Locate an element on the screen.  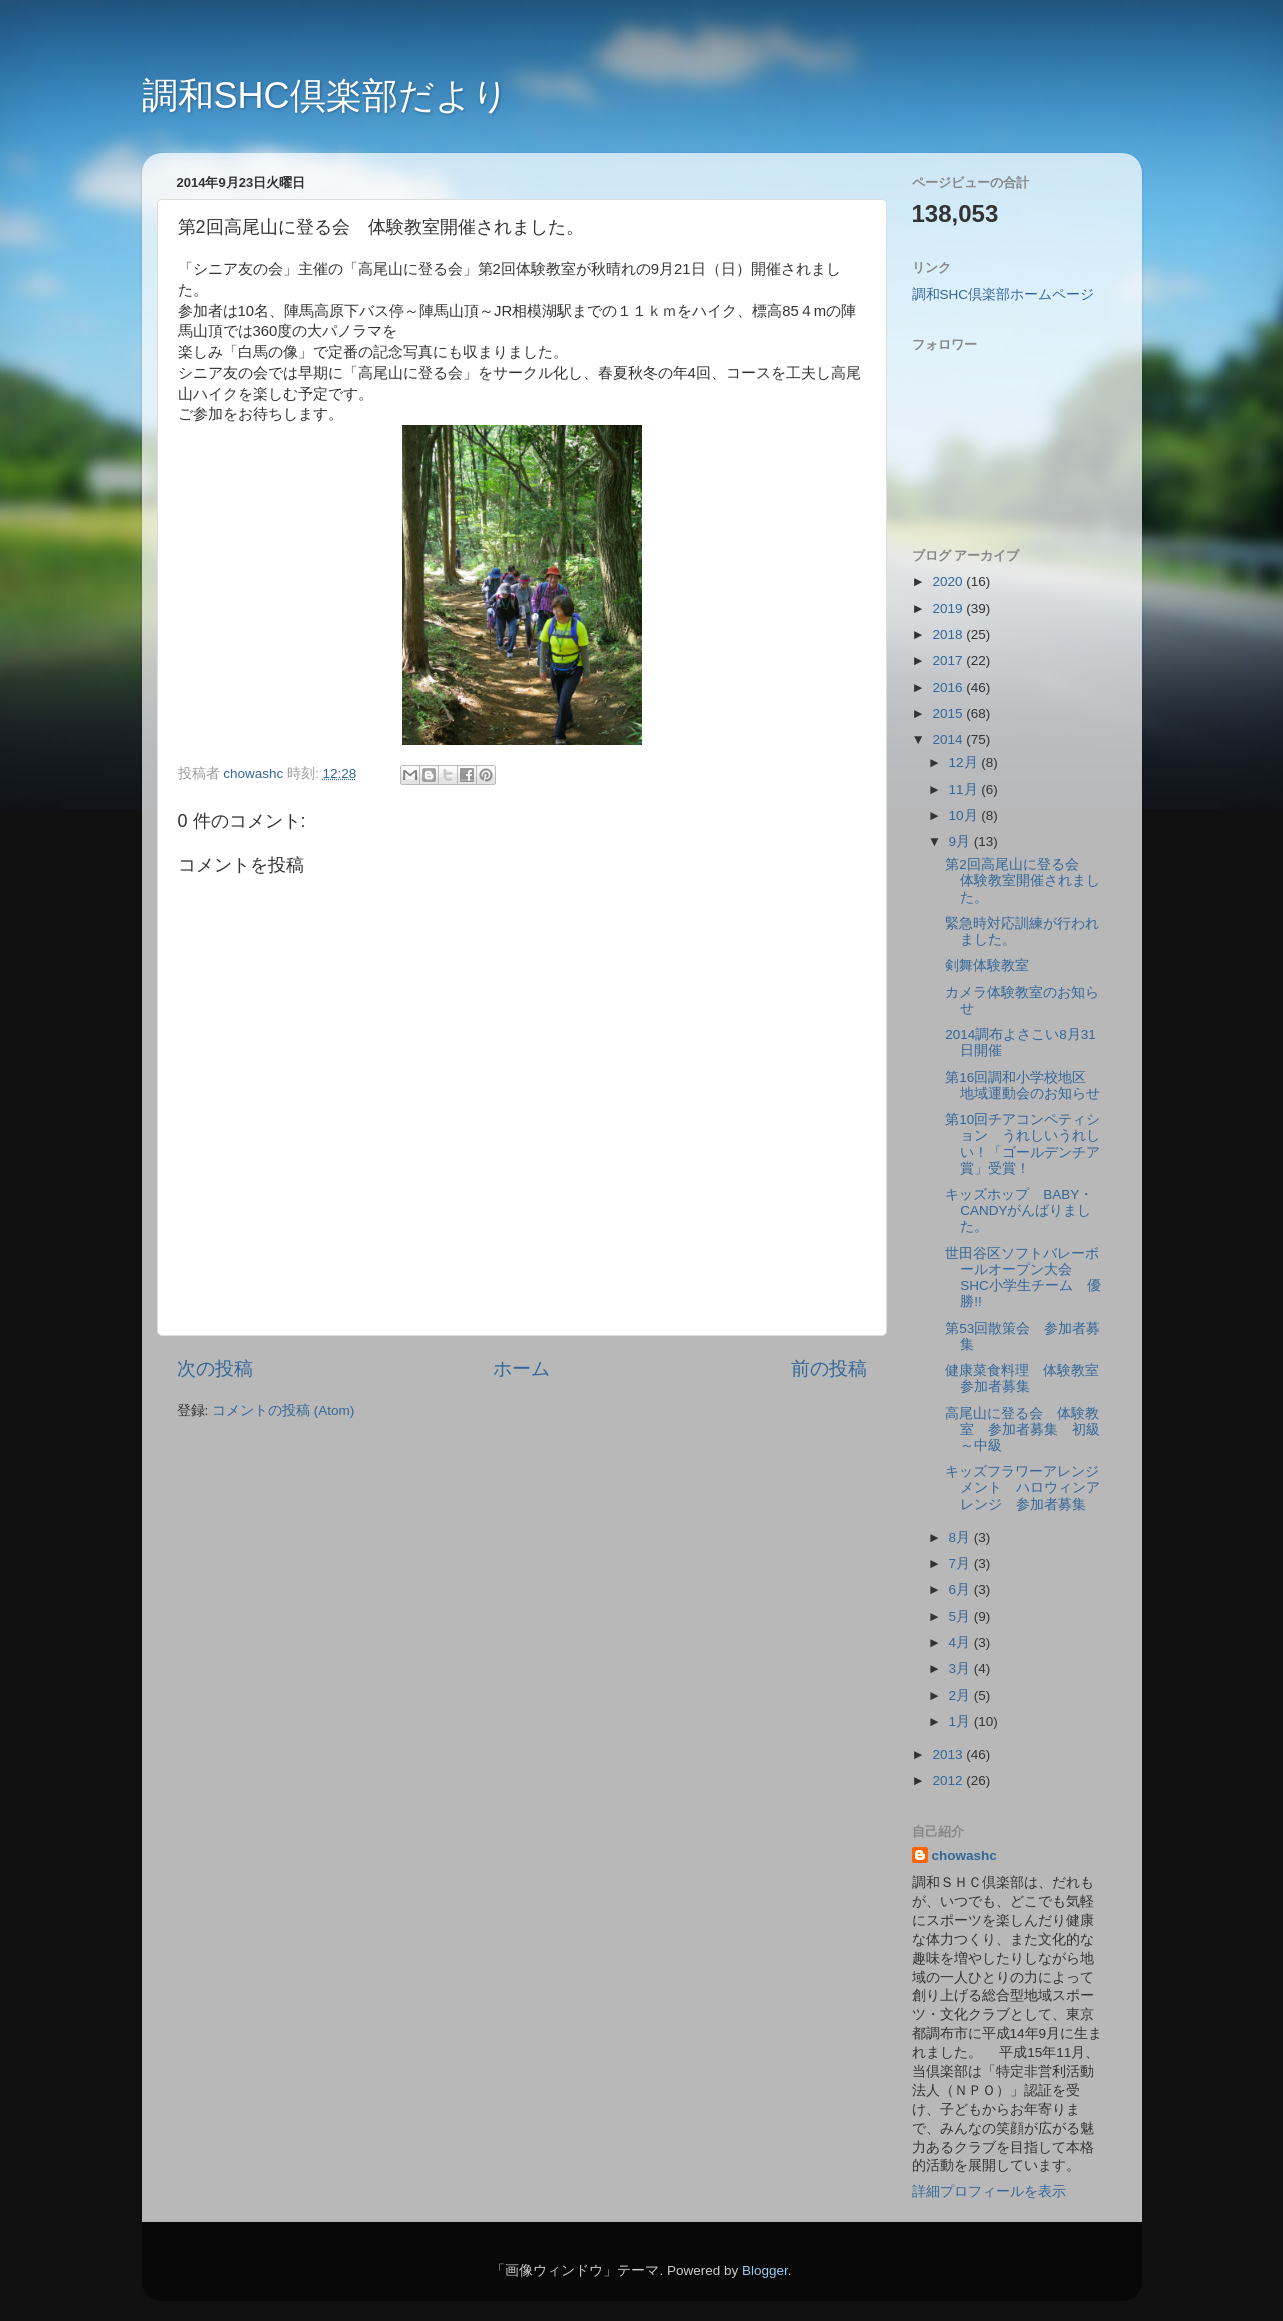
第10回チアコンペティション うれしいうれしい！「ゴールデンチア賞」受賞！ is located at coordinates (1022, 1144).